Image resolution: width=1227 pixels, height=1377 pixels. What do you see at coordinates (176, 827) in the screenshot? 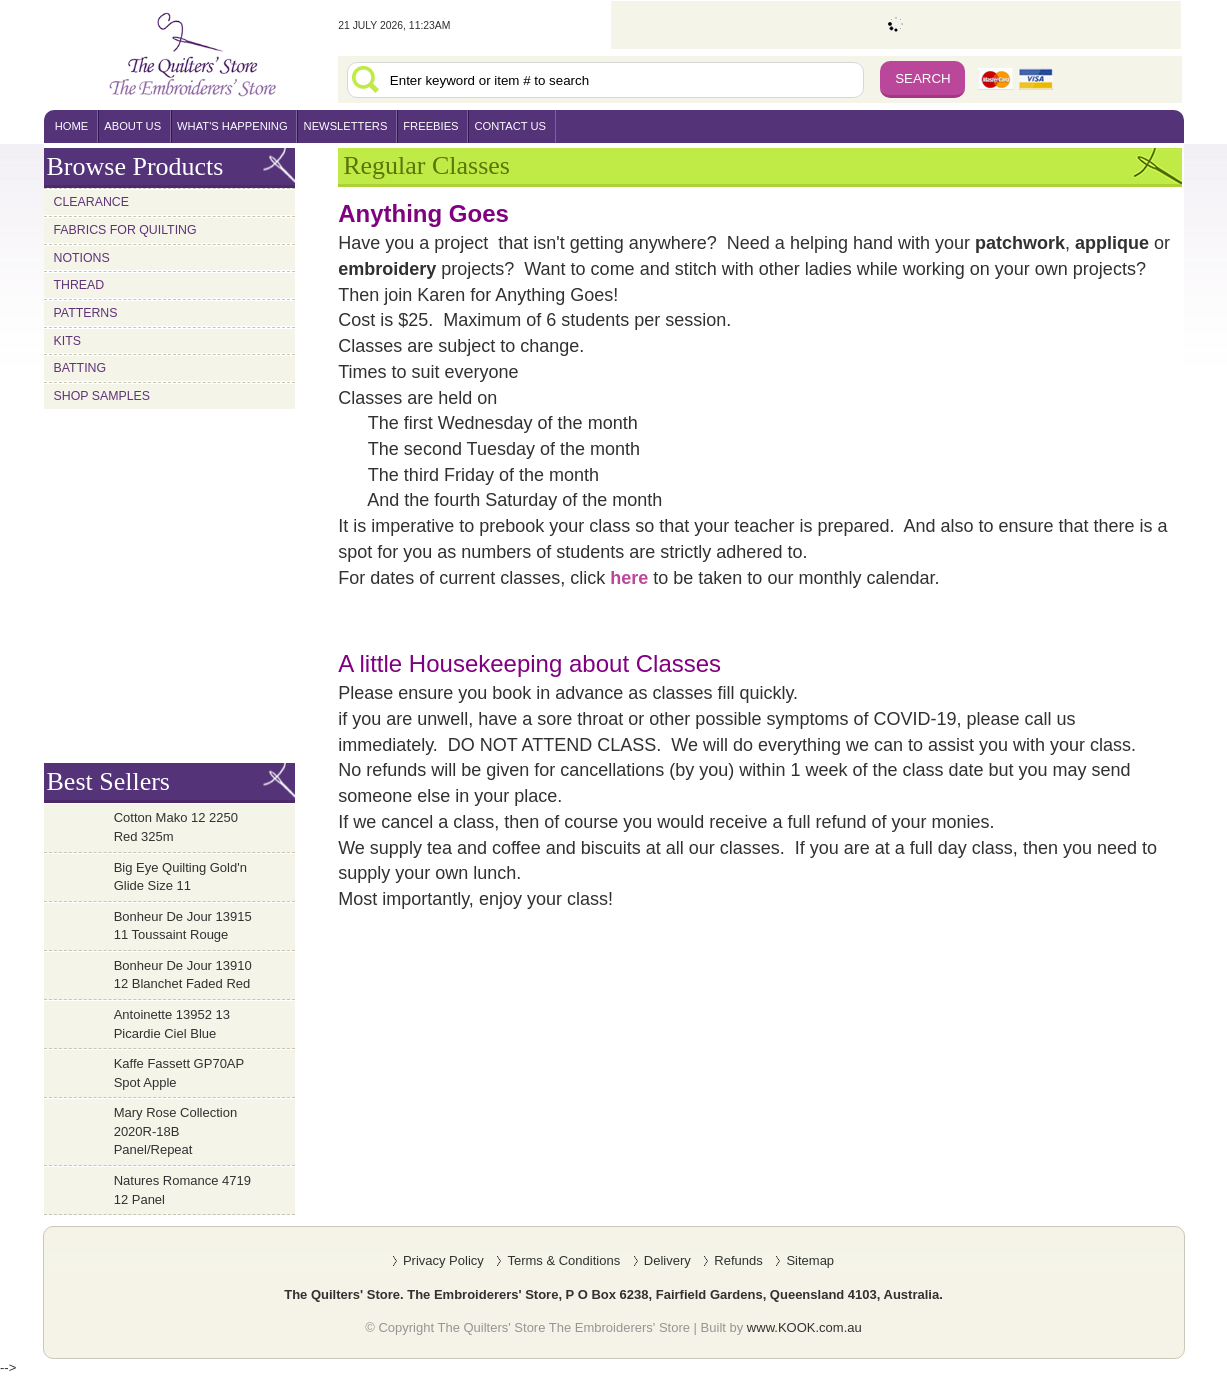
I see `Cotton Mako 12 2250 Red 325m` at bounding box center [176, 827].